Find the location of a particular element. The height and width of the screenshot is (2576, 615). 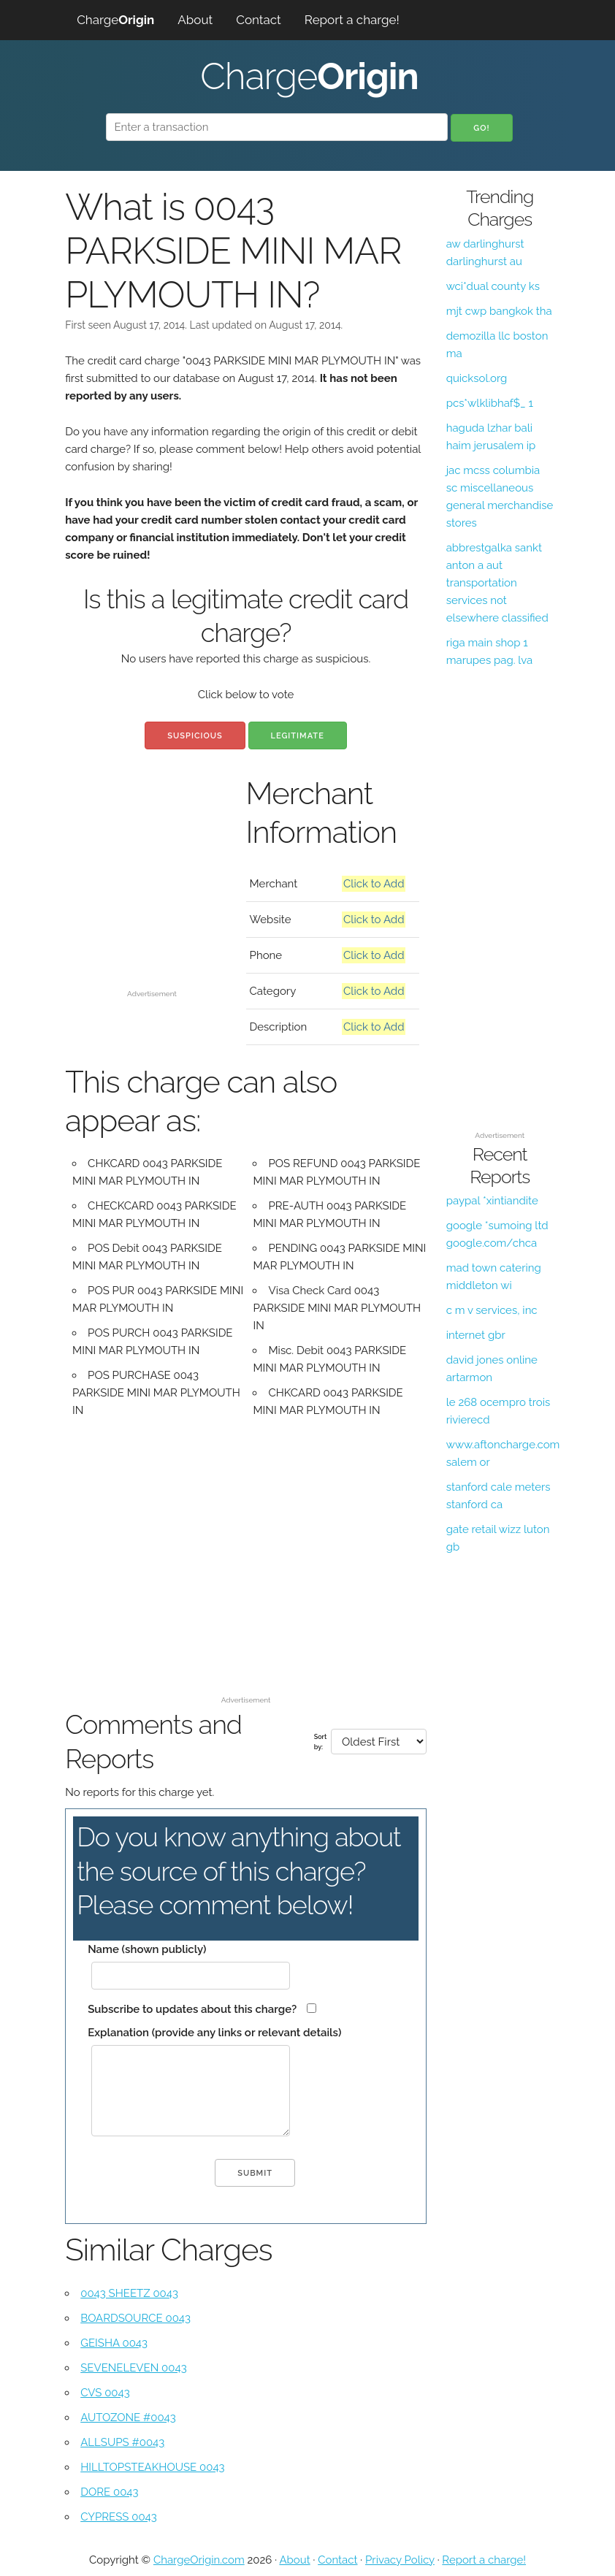

mjt cwp bangkok tha is located at coordinates (499, 311).